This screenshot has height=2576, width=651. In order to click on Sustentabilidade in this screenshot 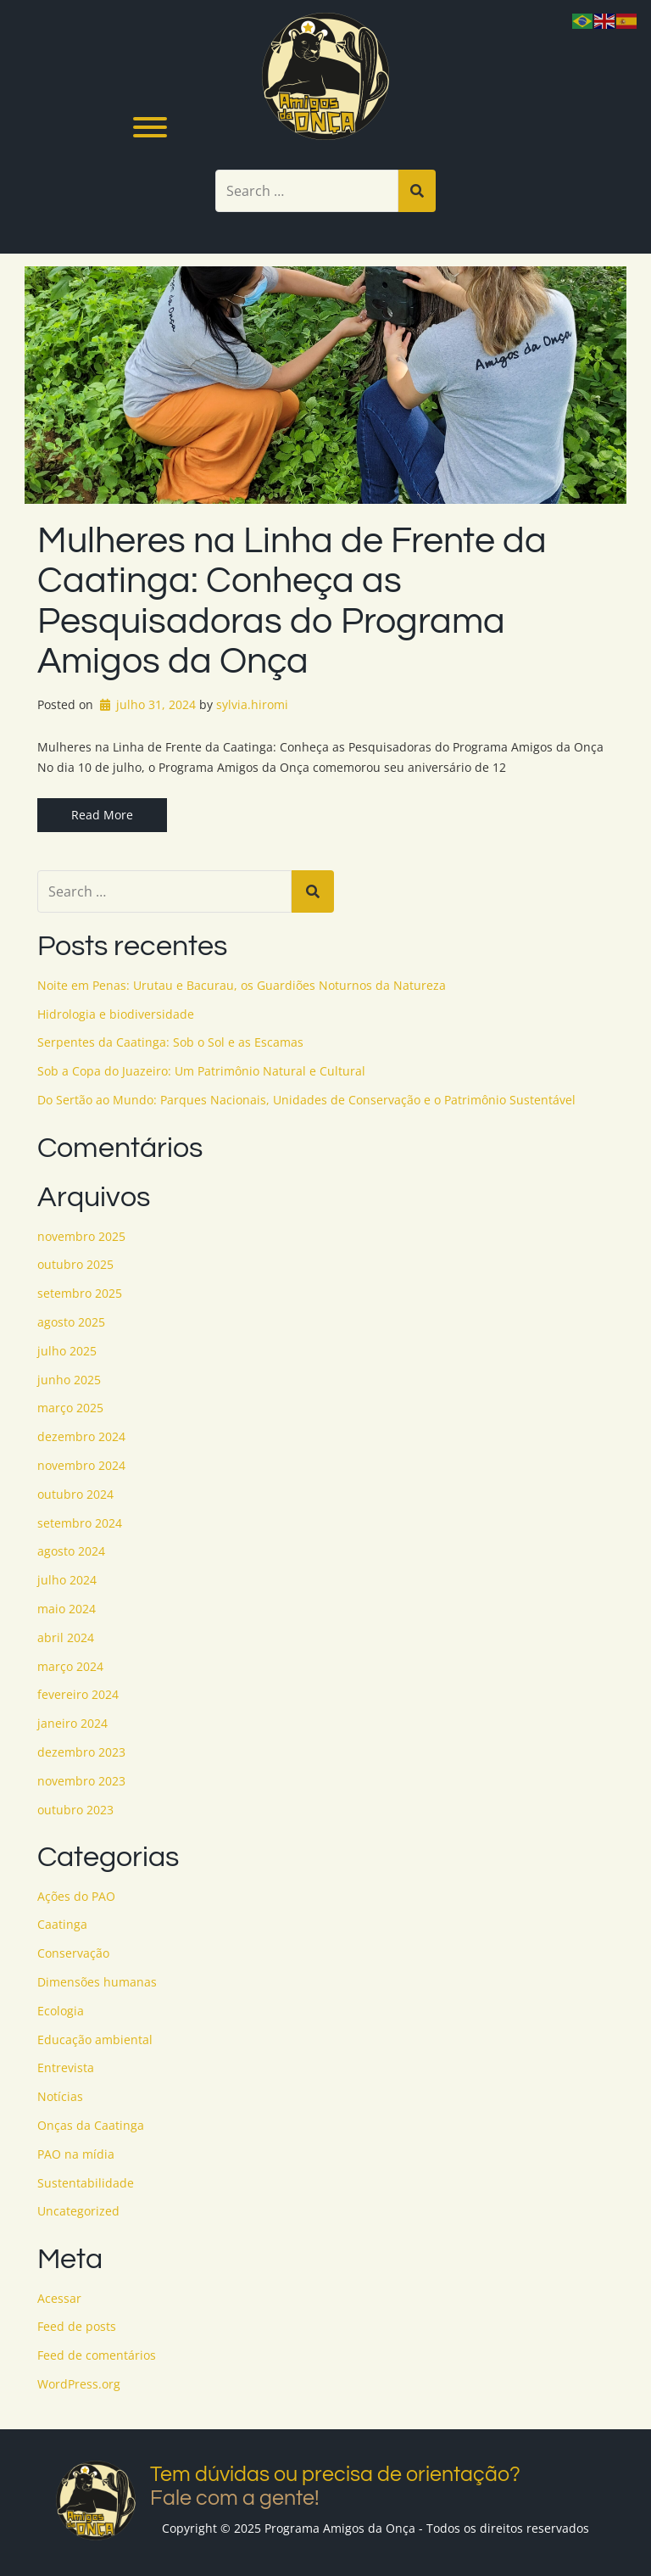, I will do `click(85, 2183)`.